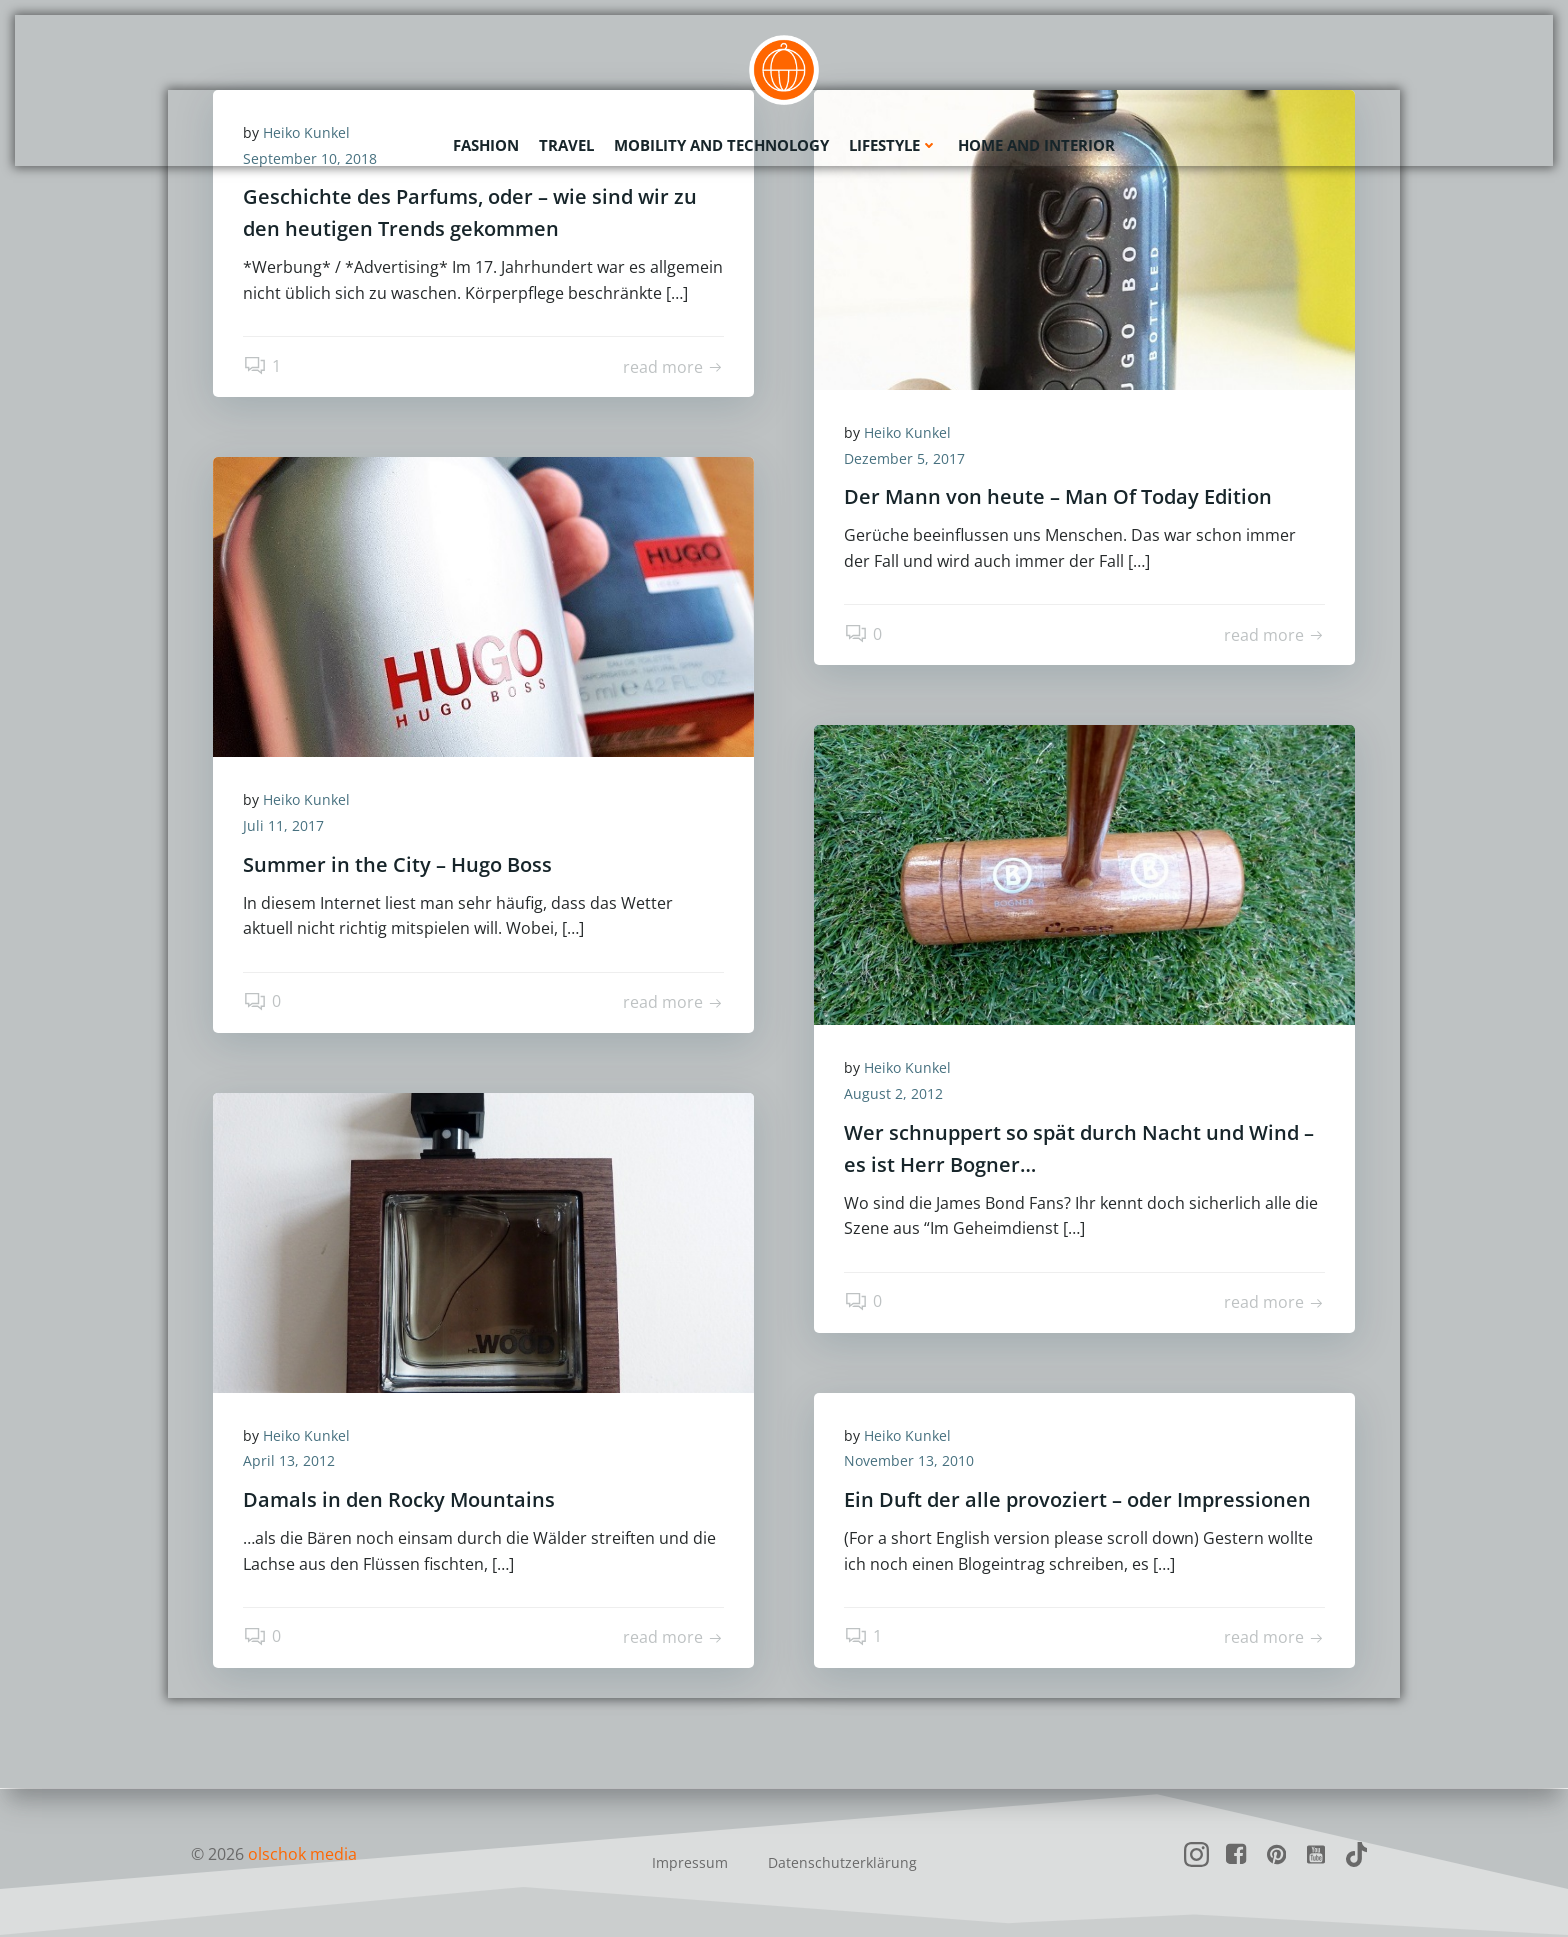 Image resolution: width=1568 pixels, height=1937 pixels. Describe the element at coordinates (907, 432) in the screenshot. I see `Heiko Kunkel` at that location.